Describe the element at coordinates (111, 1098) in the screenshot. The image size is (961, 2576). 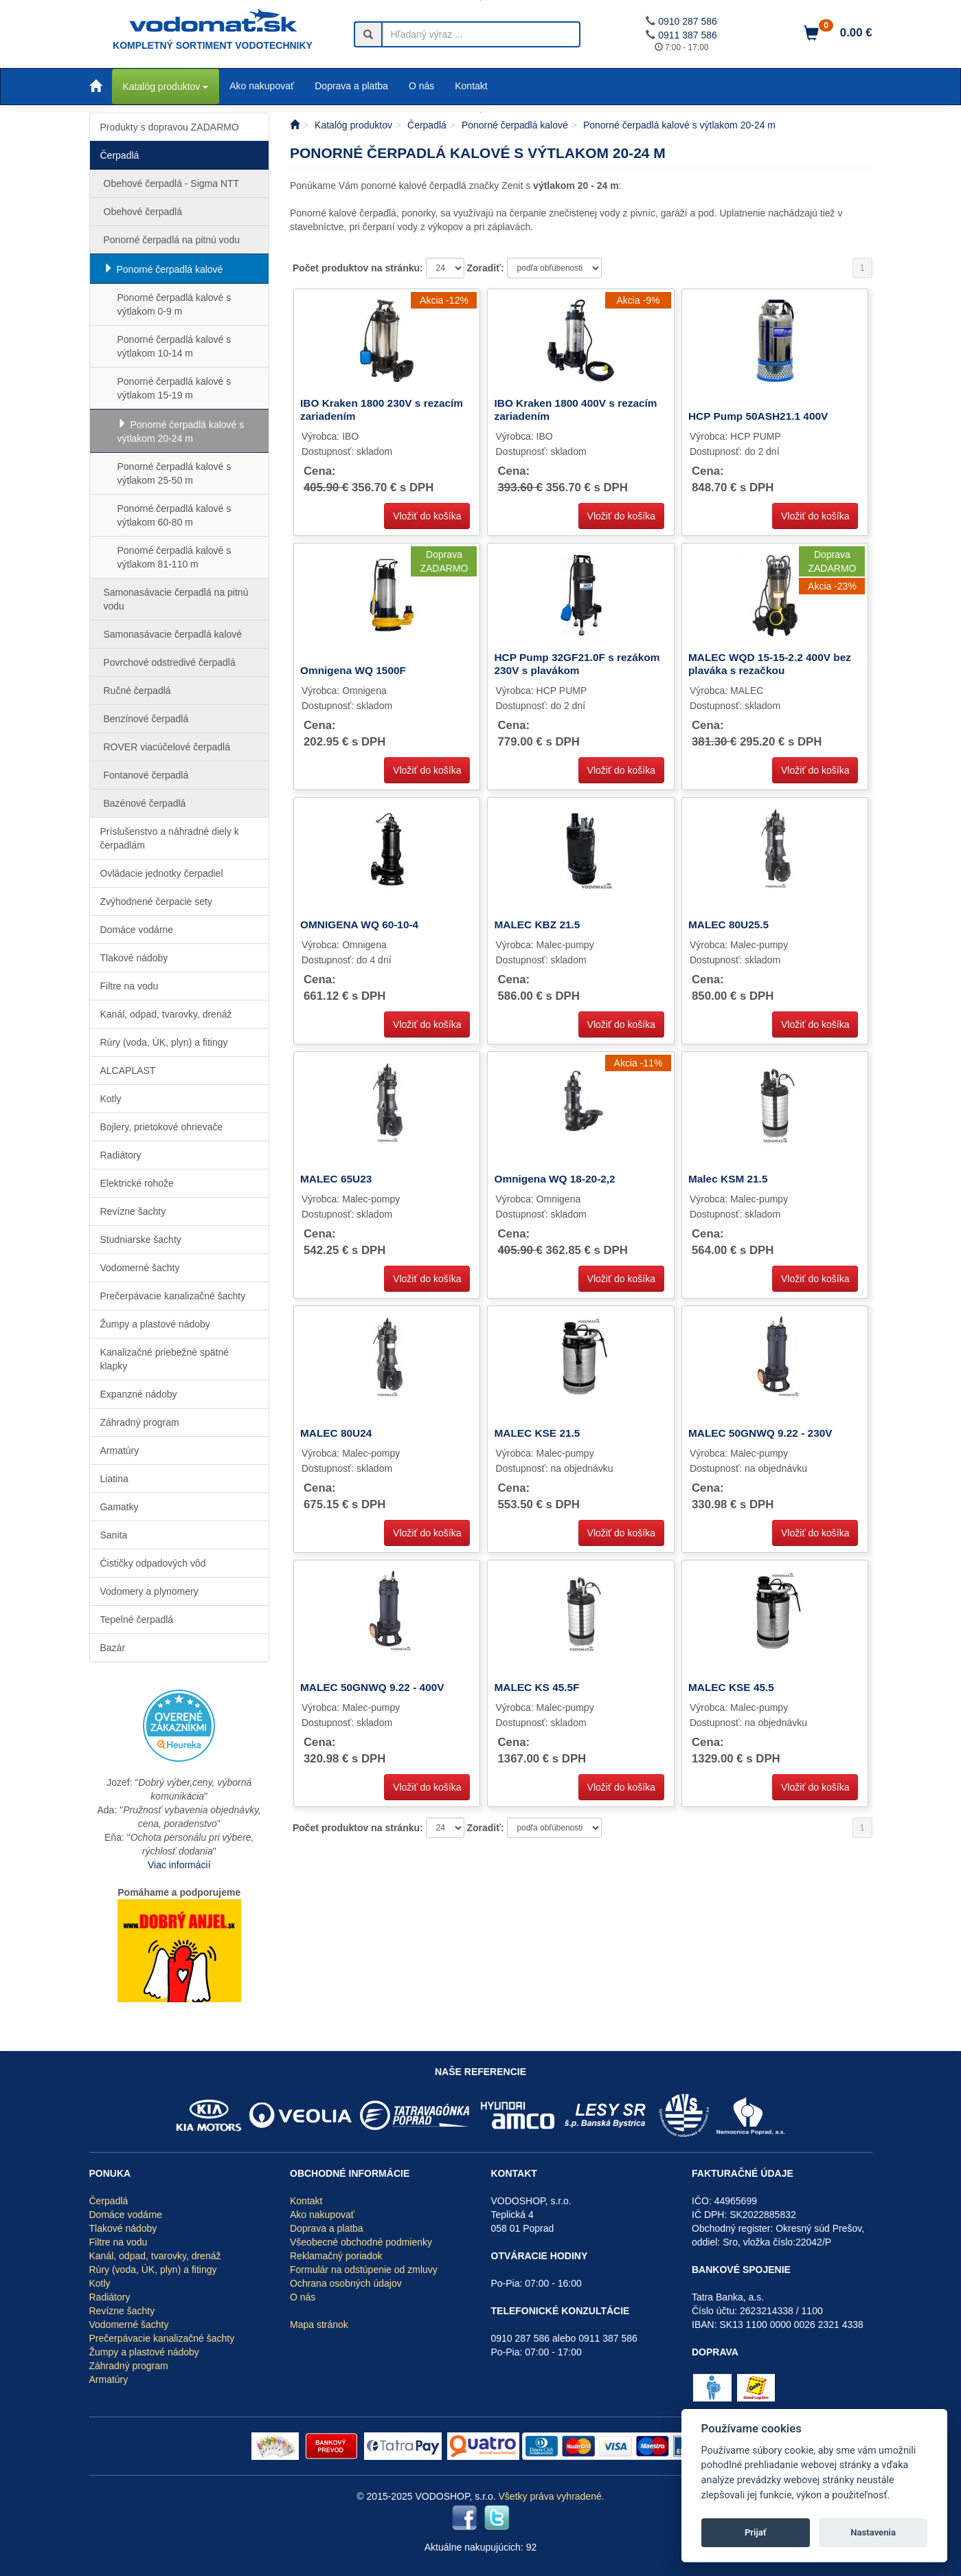
I see `Kotly` at that location.